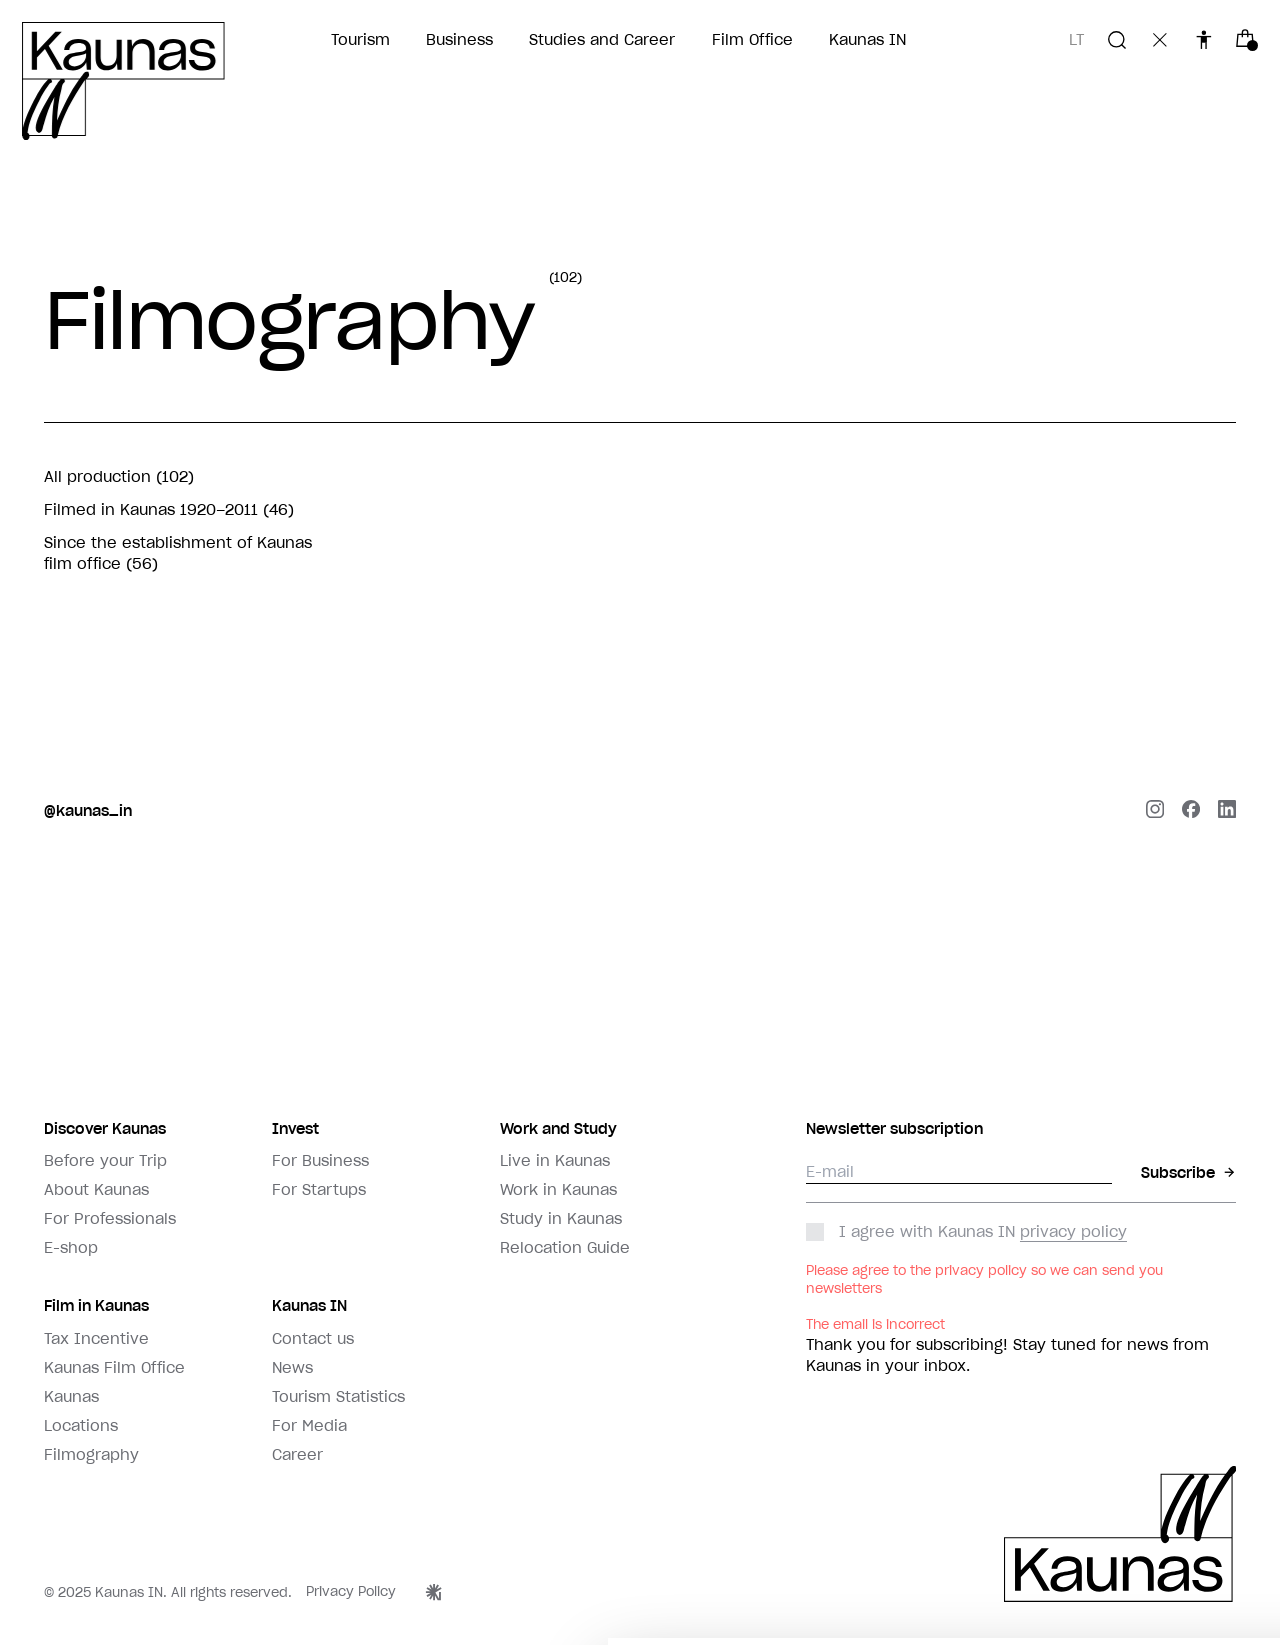  I want to click on Locations, so click(81, 1425).